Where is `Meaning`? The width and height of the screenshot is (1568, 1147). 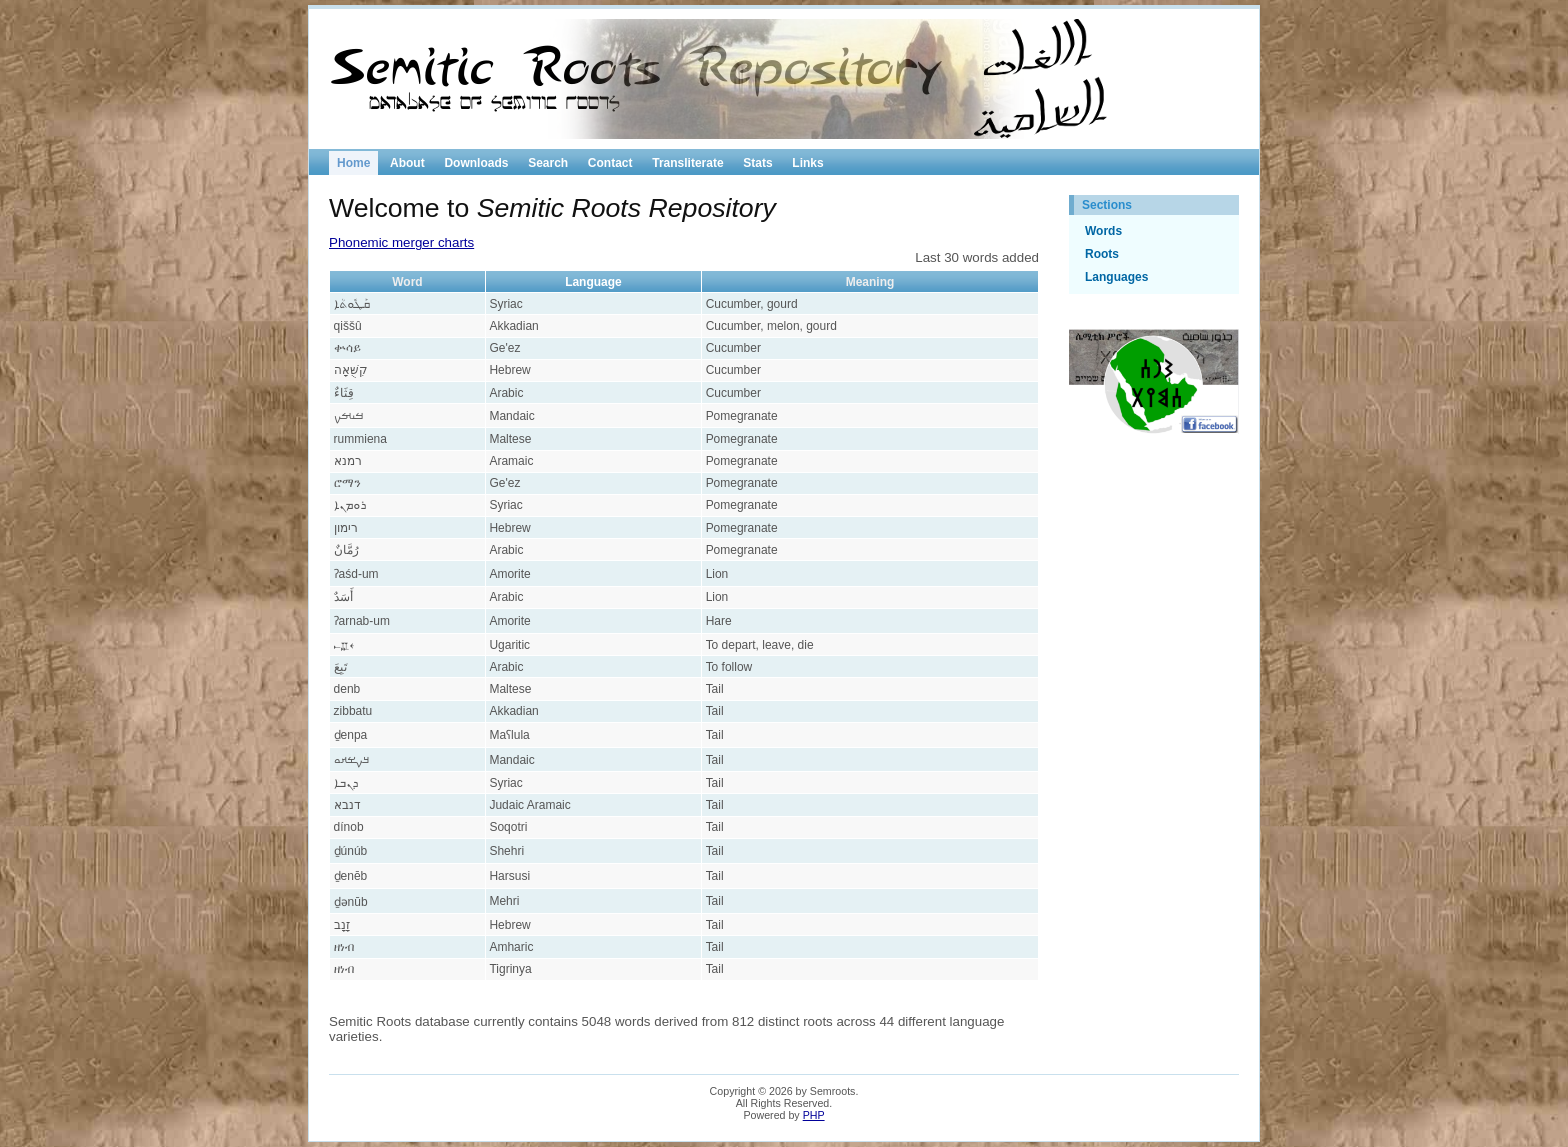
Meaning is located at coordinates (870, 282).